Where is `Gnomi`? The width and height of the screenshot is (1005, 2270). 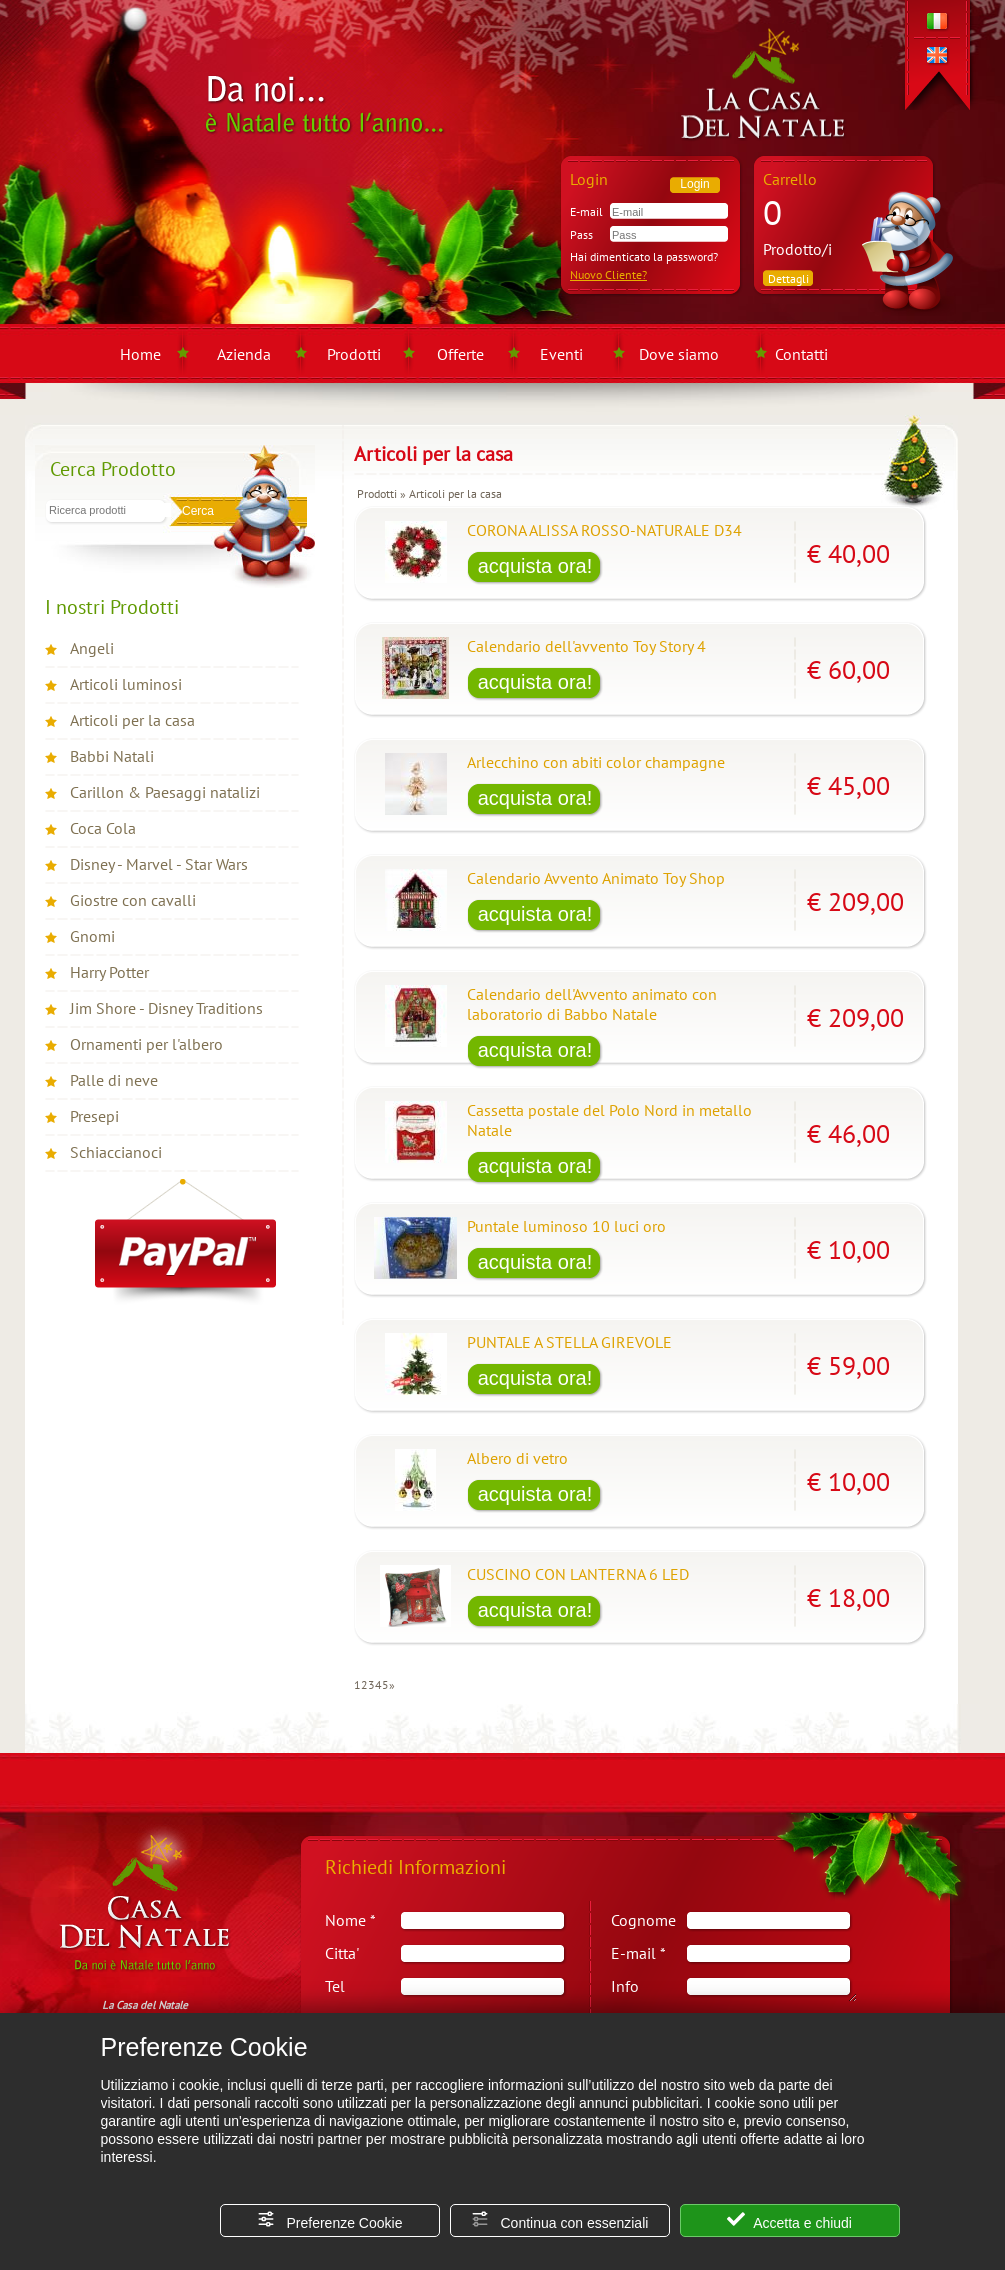
Gnomi is located at coordinates (92, 936).